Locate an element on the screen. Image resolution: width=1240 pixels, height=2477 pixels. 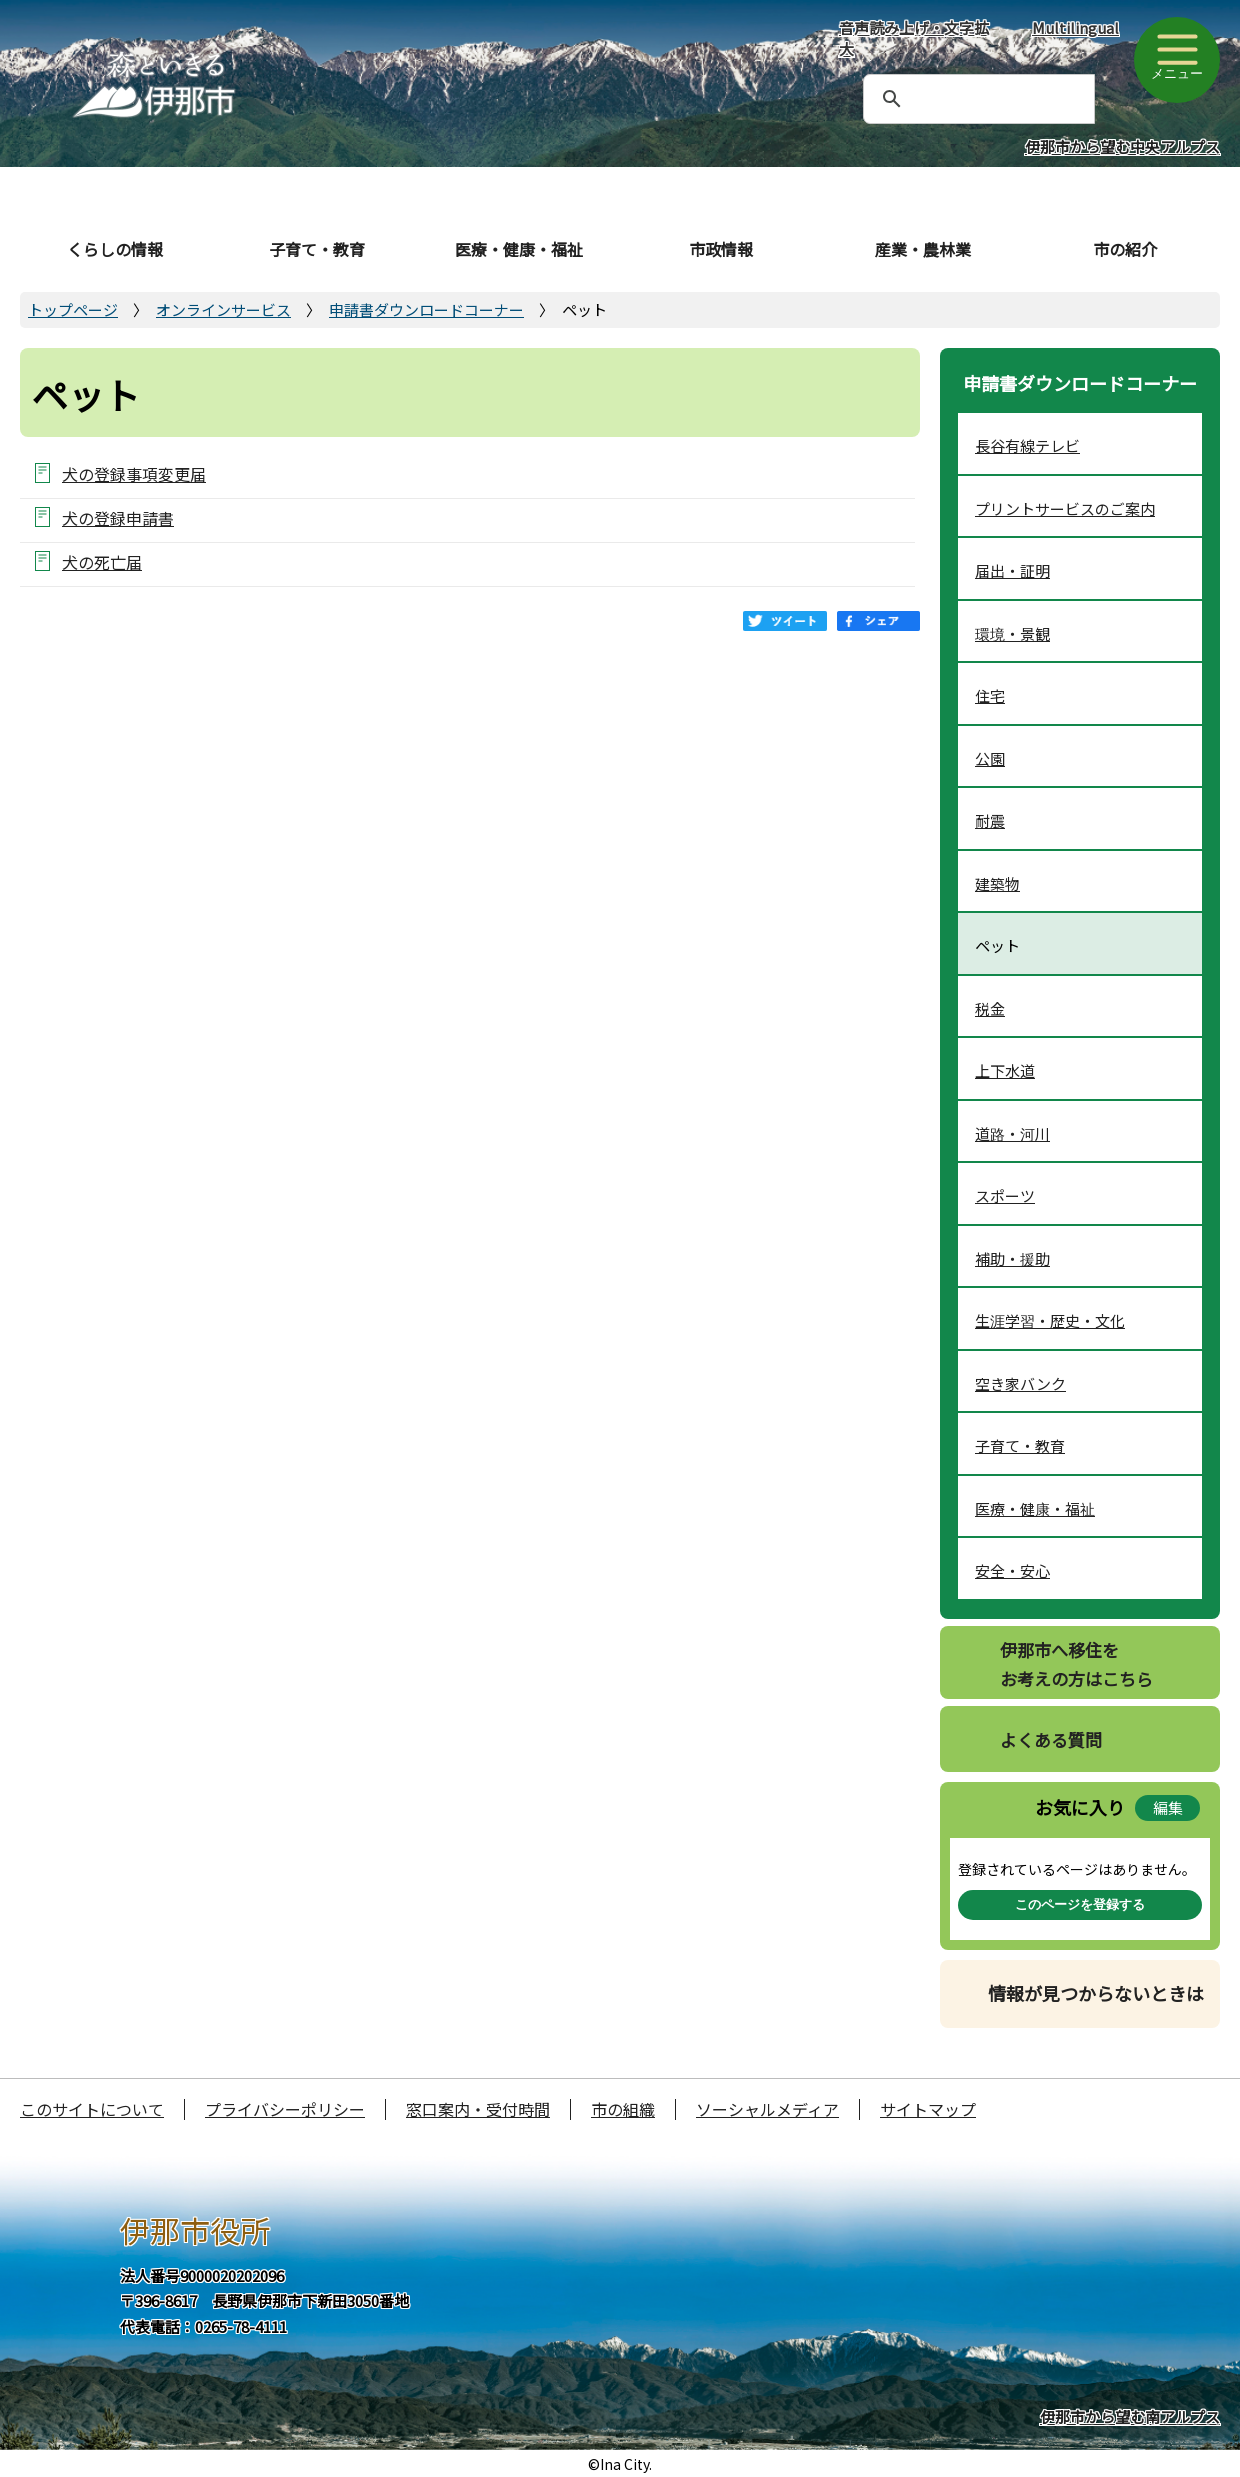
伊那市へ移住をお考えの方はこちら is located at coordinates (1076, 1664).